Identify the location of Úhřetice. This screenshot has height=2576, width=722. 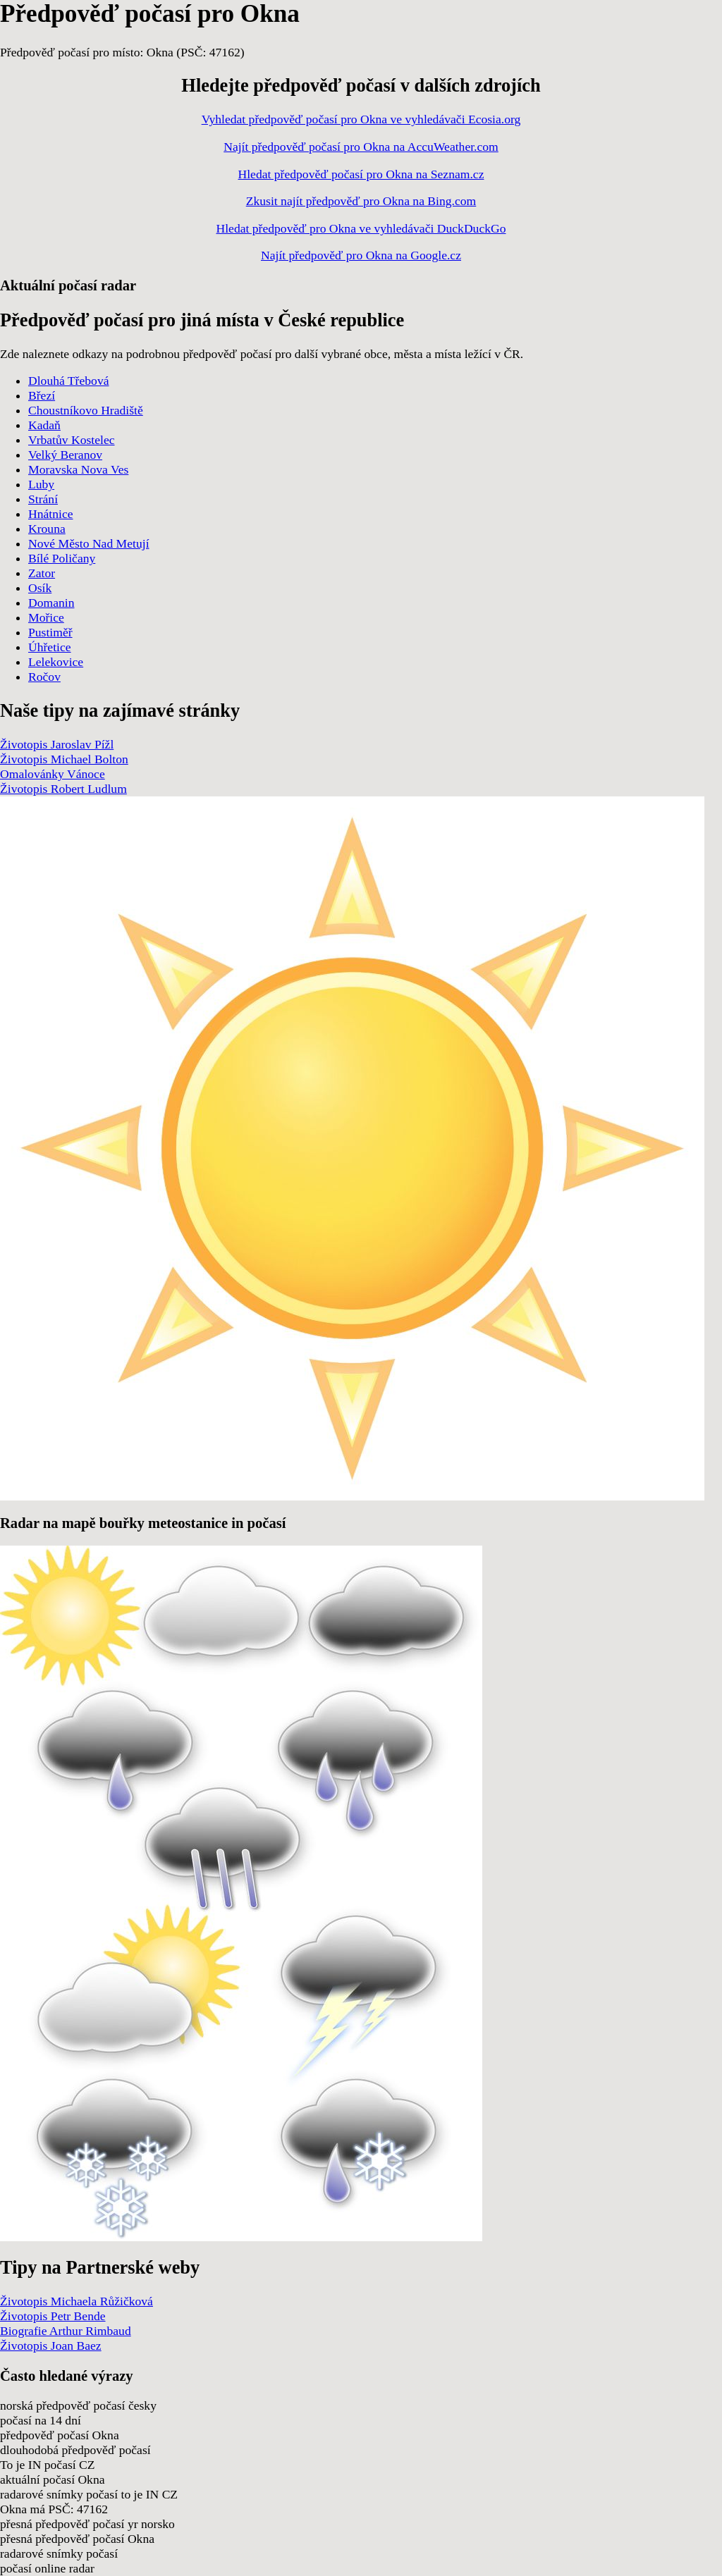
(49, 647).